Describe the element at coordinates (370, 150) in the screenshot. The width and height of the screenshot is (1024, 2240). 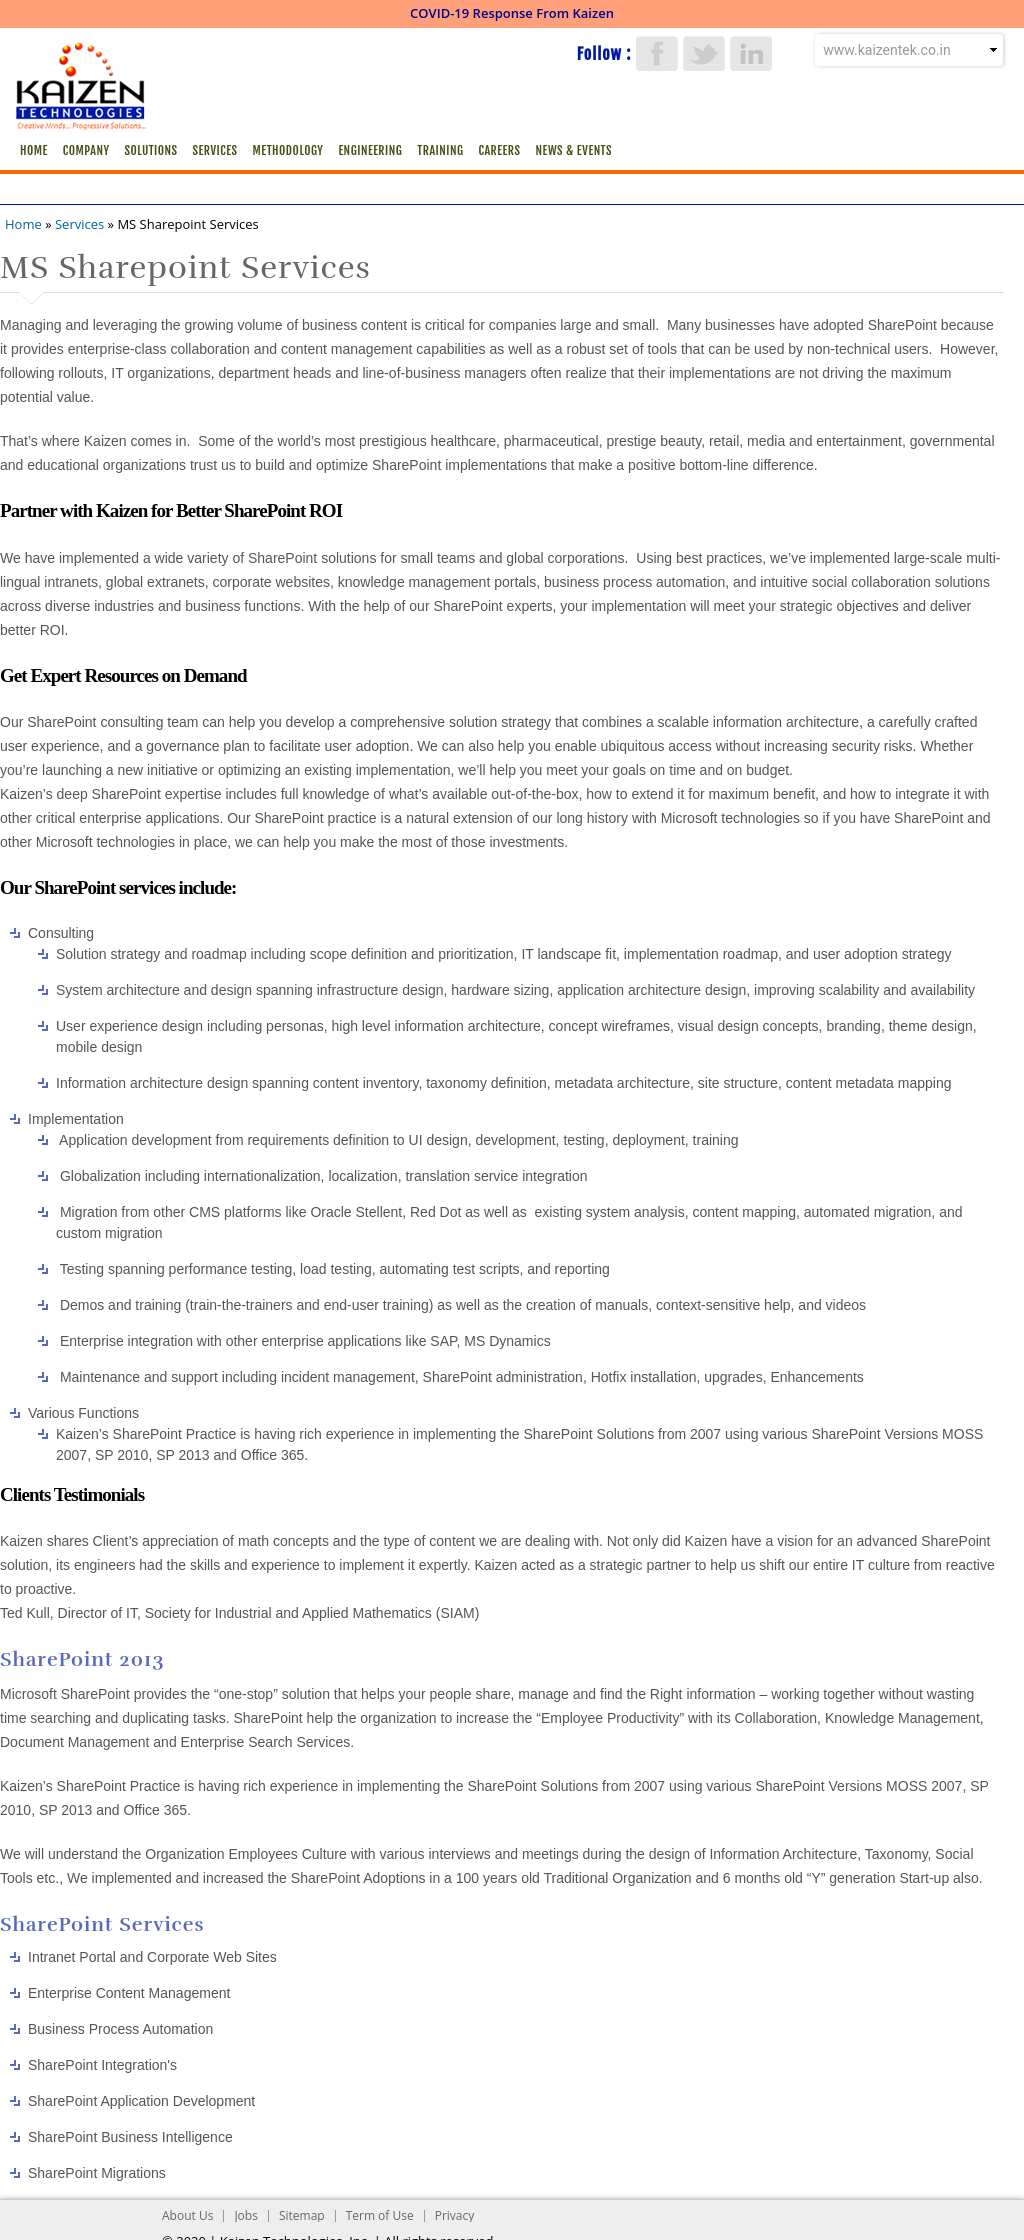
I see `Engineering` at that location.